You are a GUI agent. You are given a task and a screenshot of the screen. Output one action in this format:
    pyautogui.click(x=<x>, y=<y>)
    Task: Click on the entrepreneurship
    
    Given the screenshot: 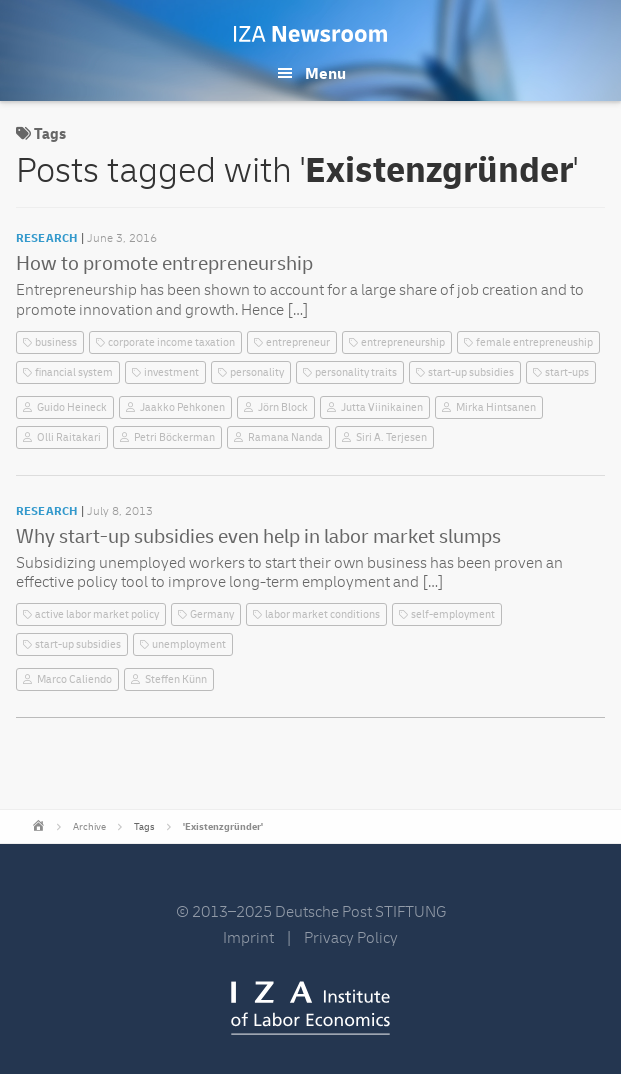 What is the action you would take?
    pyautogui.click(x=403, y=342)
    